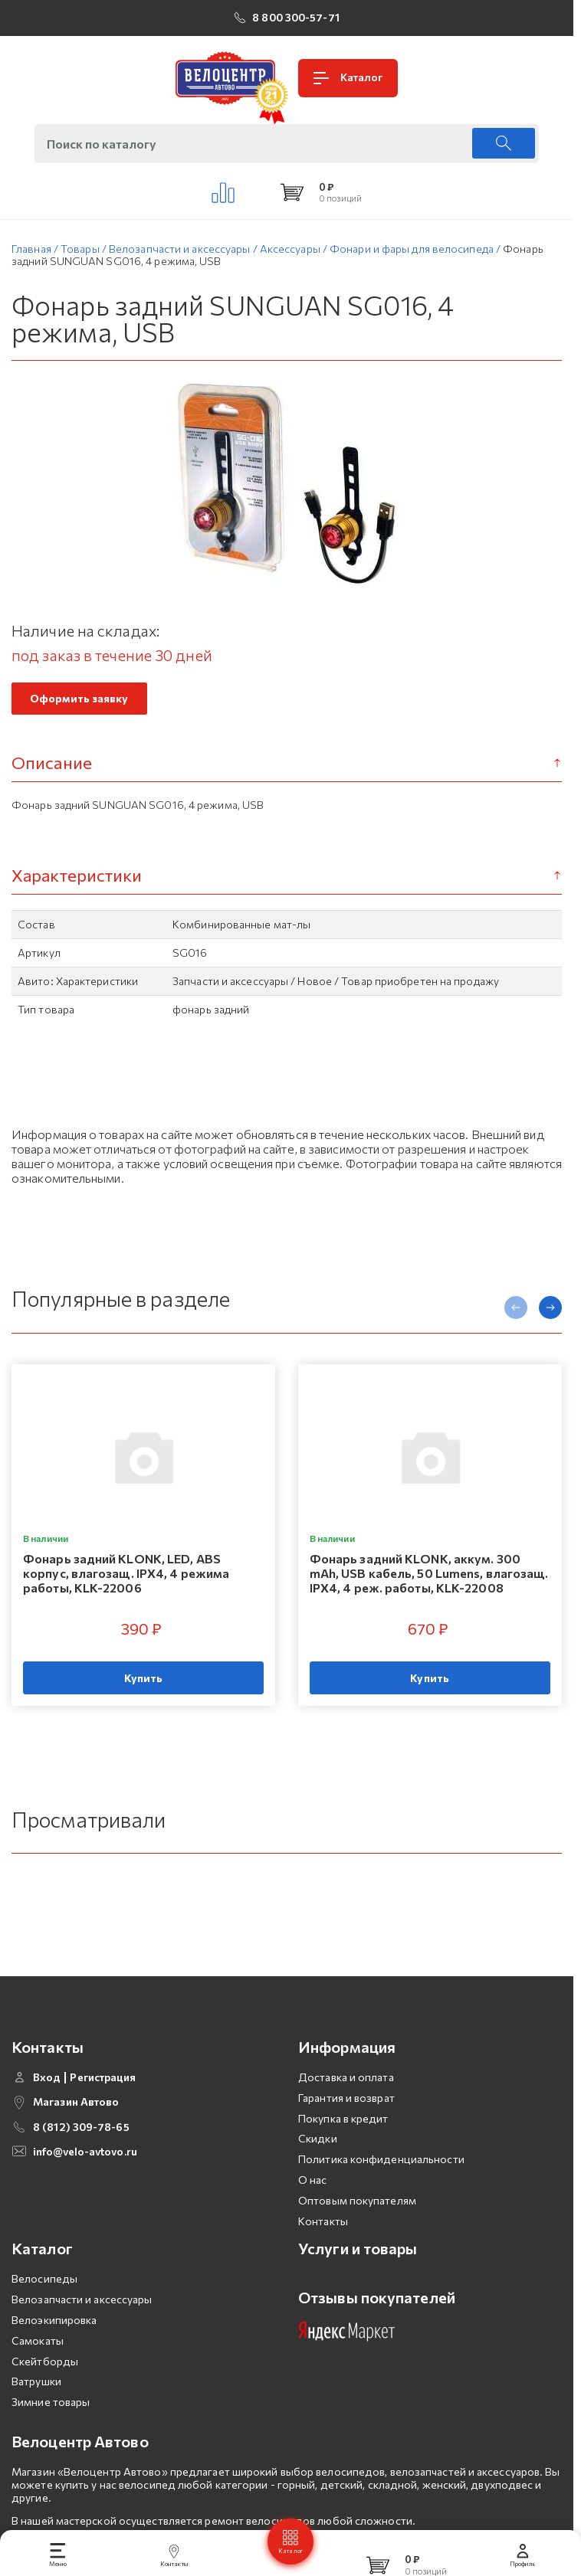  What do you see at coordinates (343, 2144) in the screenshot?
I see `Покупка в кредит` at bounding box center [343, 2144].